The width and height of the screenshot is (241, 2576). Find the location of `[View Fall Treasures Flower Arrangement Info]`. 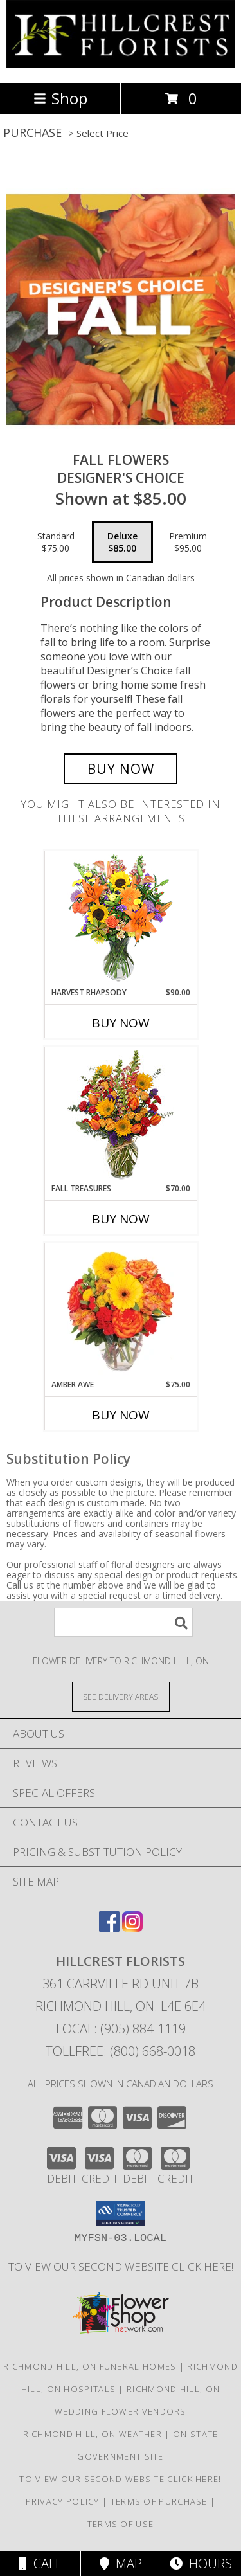

[View Fall Treasures Flower Arrangement Info] is located at coordinates (120, 1115).